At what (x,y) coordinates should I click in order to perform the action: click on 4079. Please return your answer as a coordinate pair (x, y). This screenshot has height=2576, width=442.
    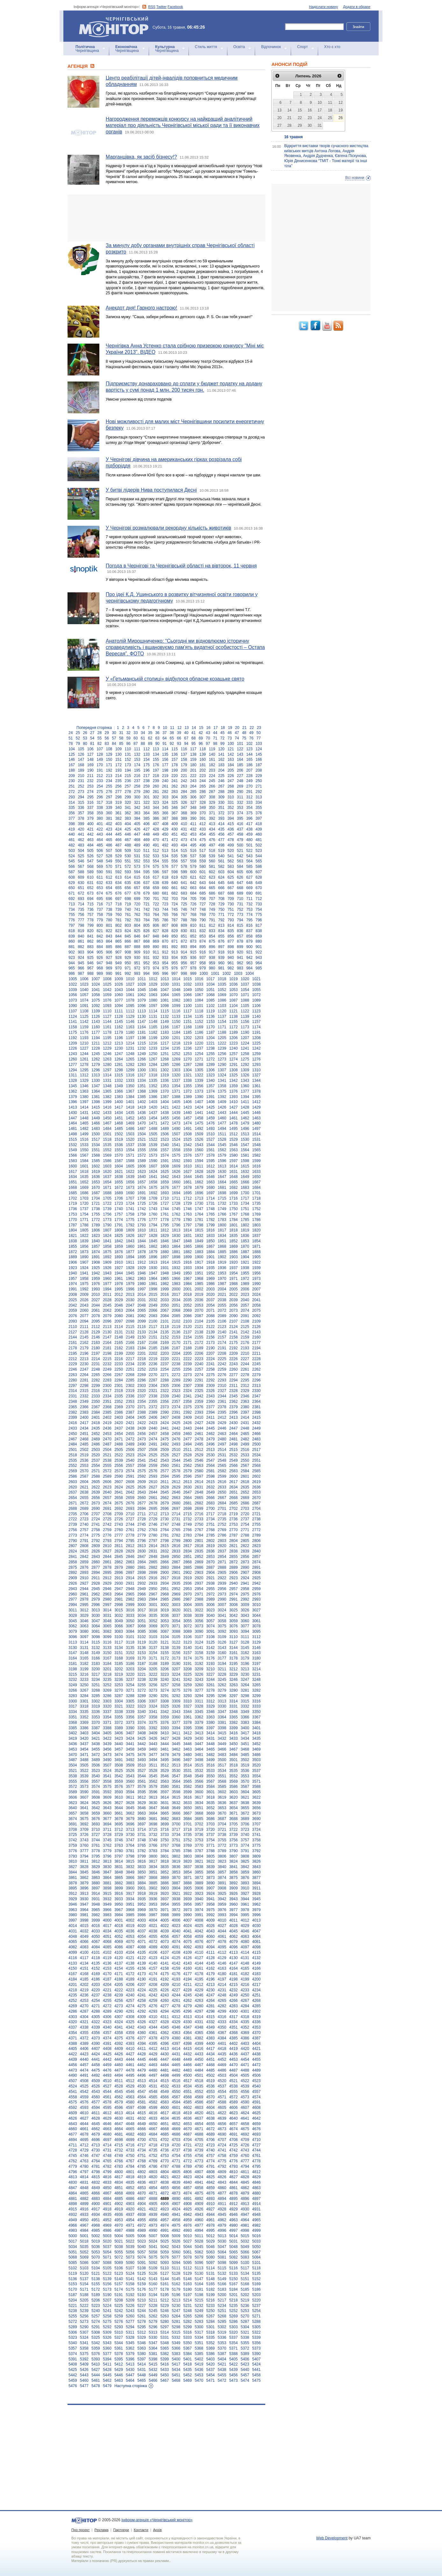
    Looking at the image, I should click on (233, 1941).